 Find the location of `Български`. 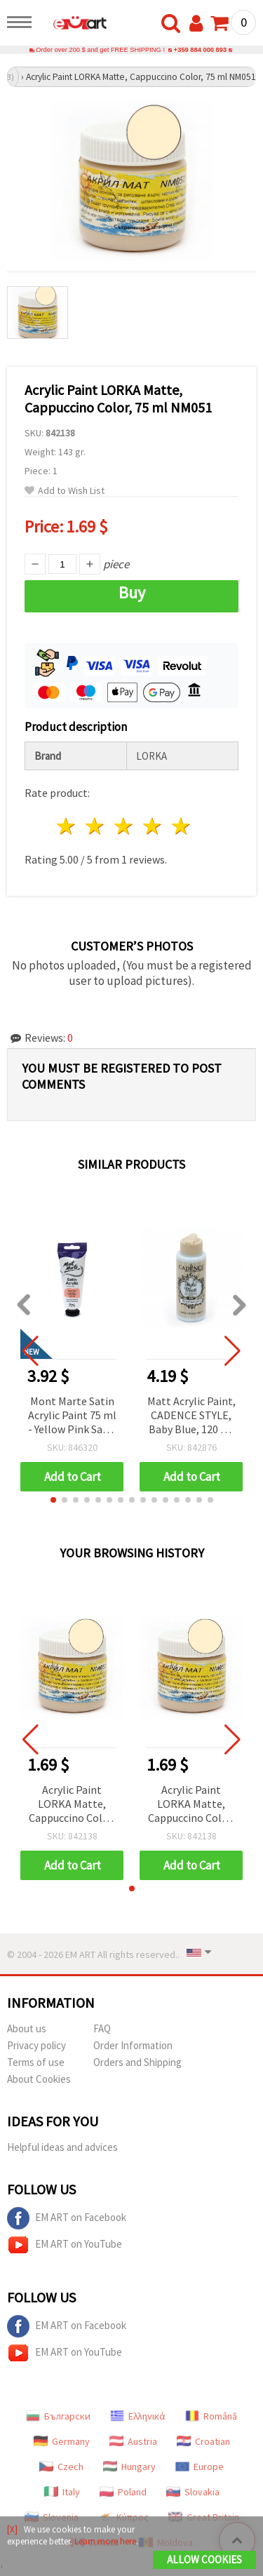

Български is located at coordinates (58, 2416).